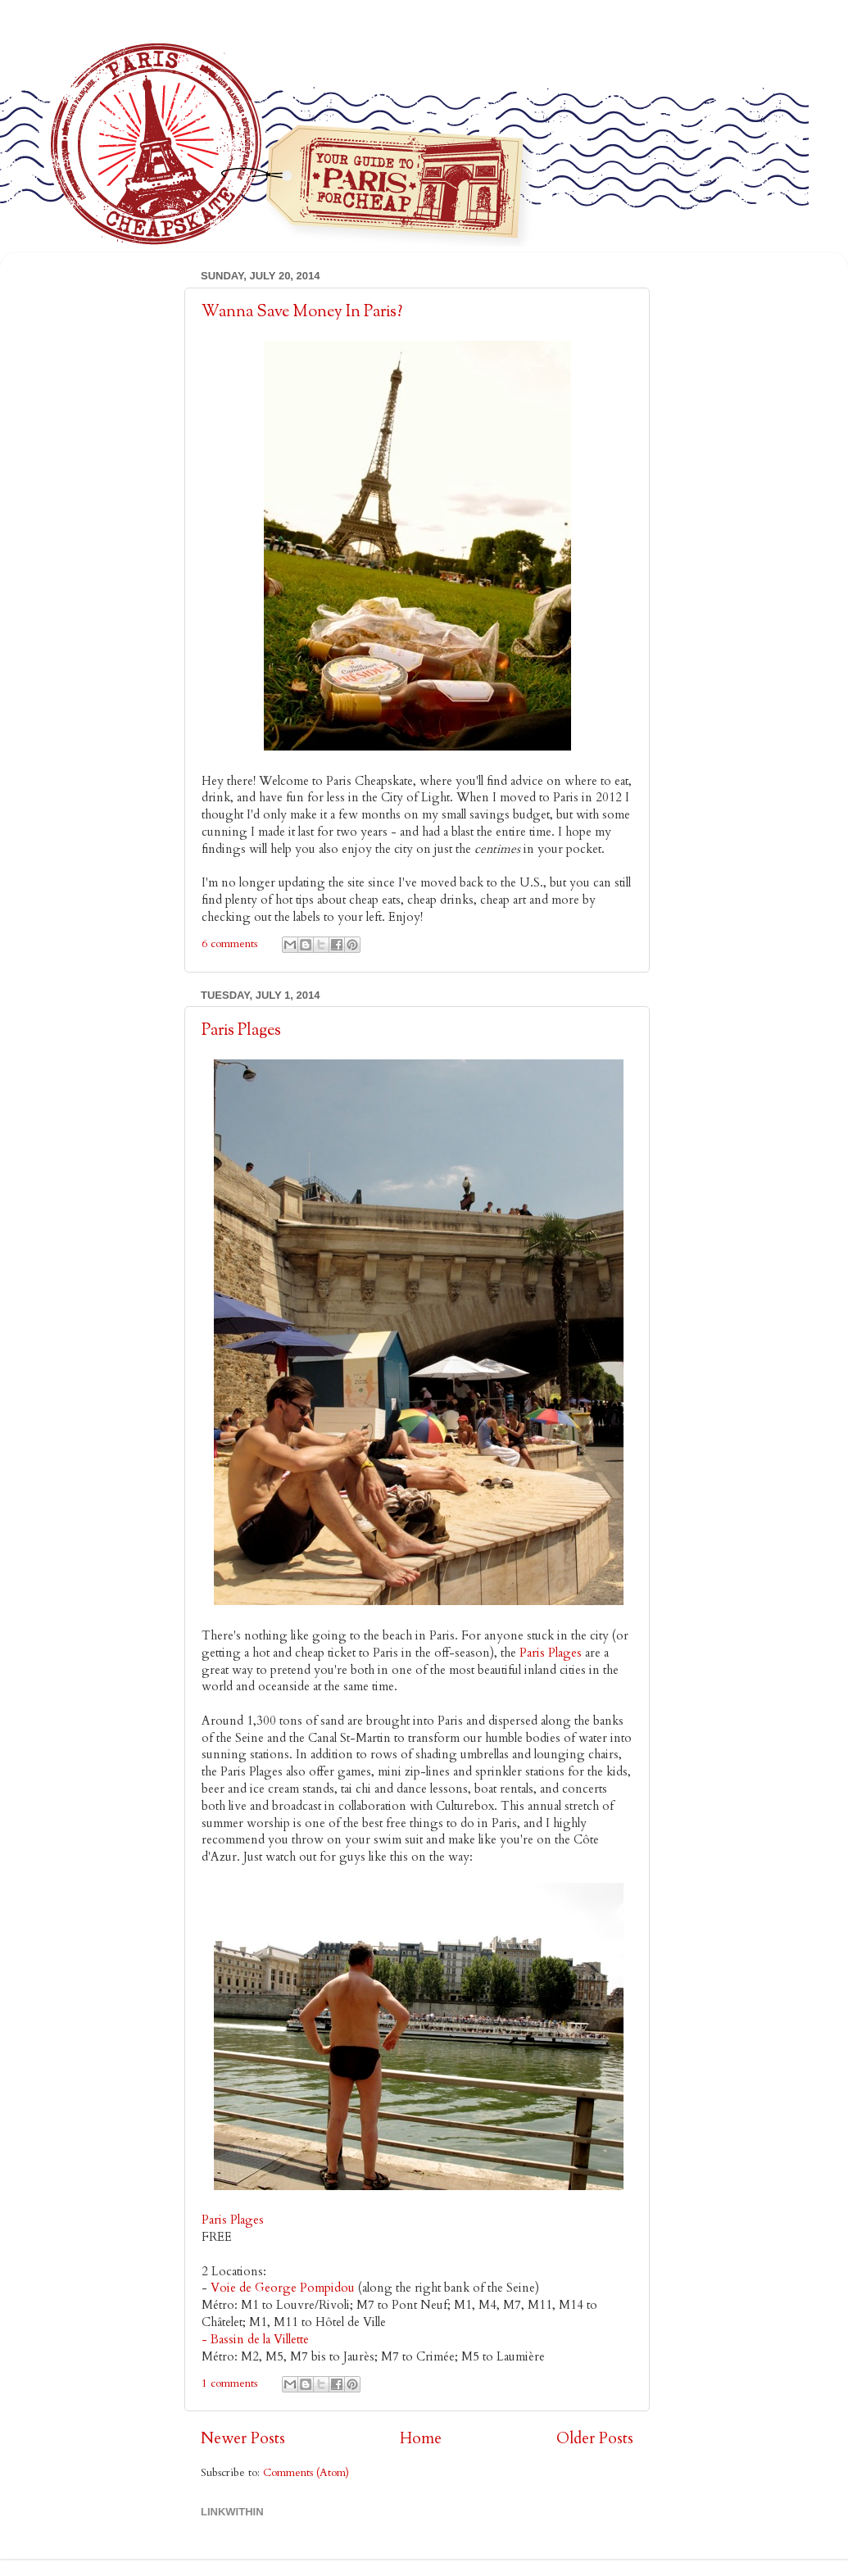 The image size is (848, 2576). What do you see at coordinates (255, 2339) in the screenshot?
I see `- Bassin de la Villette` at bounding box center [255, 2339].